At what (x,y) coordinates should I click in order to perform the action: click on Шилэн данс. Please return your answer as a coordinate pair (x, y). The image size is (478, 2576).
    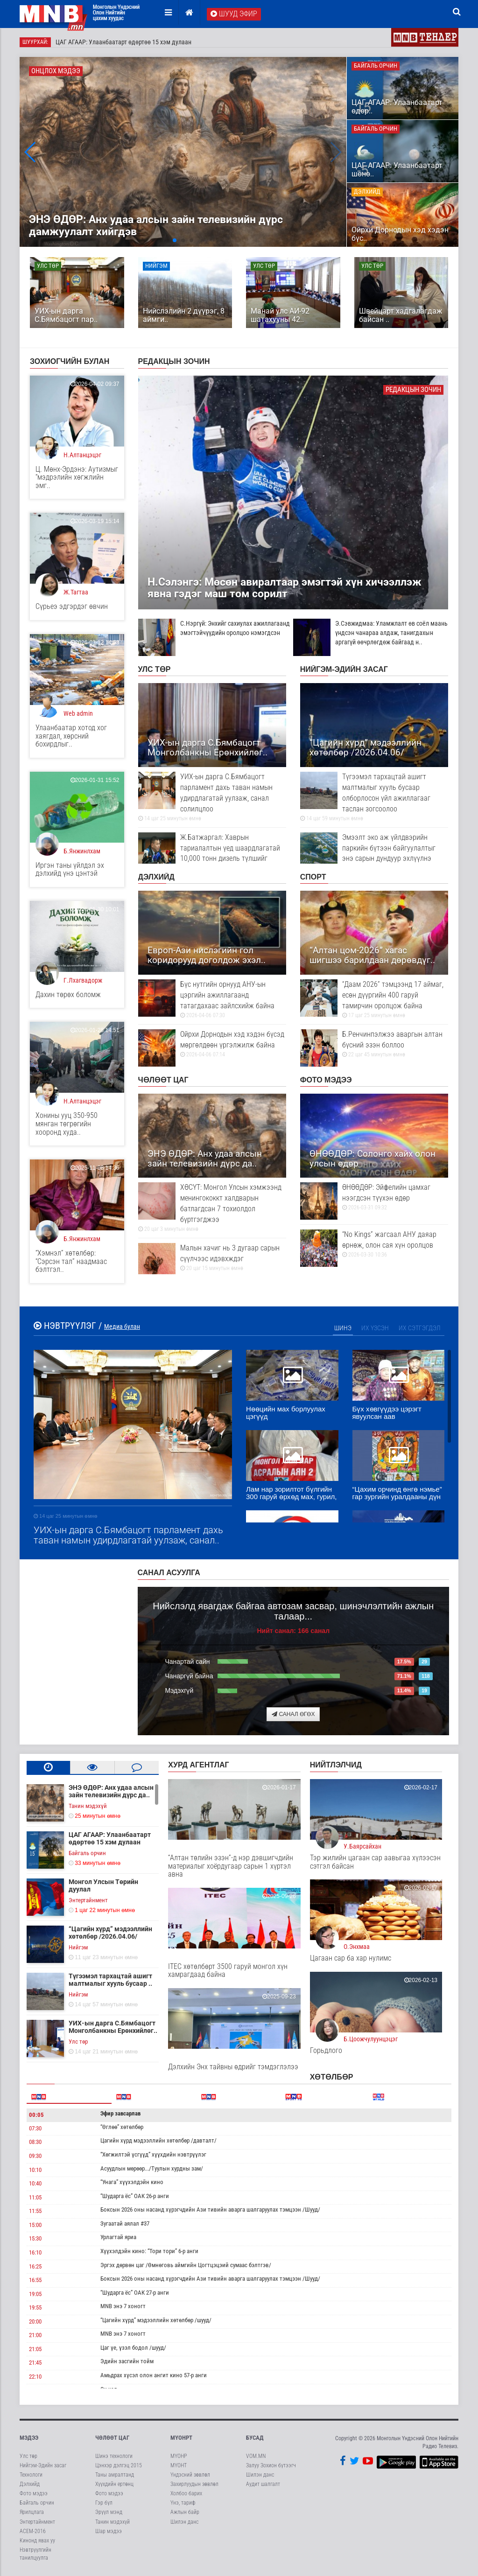
    Looking at the image, I should click on (184, 2522).